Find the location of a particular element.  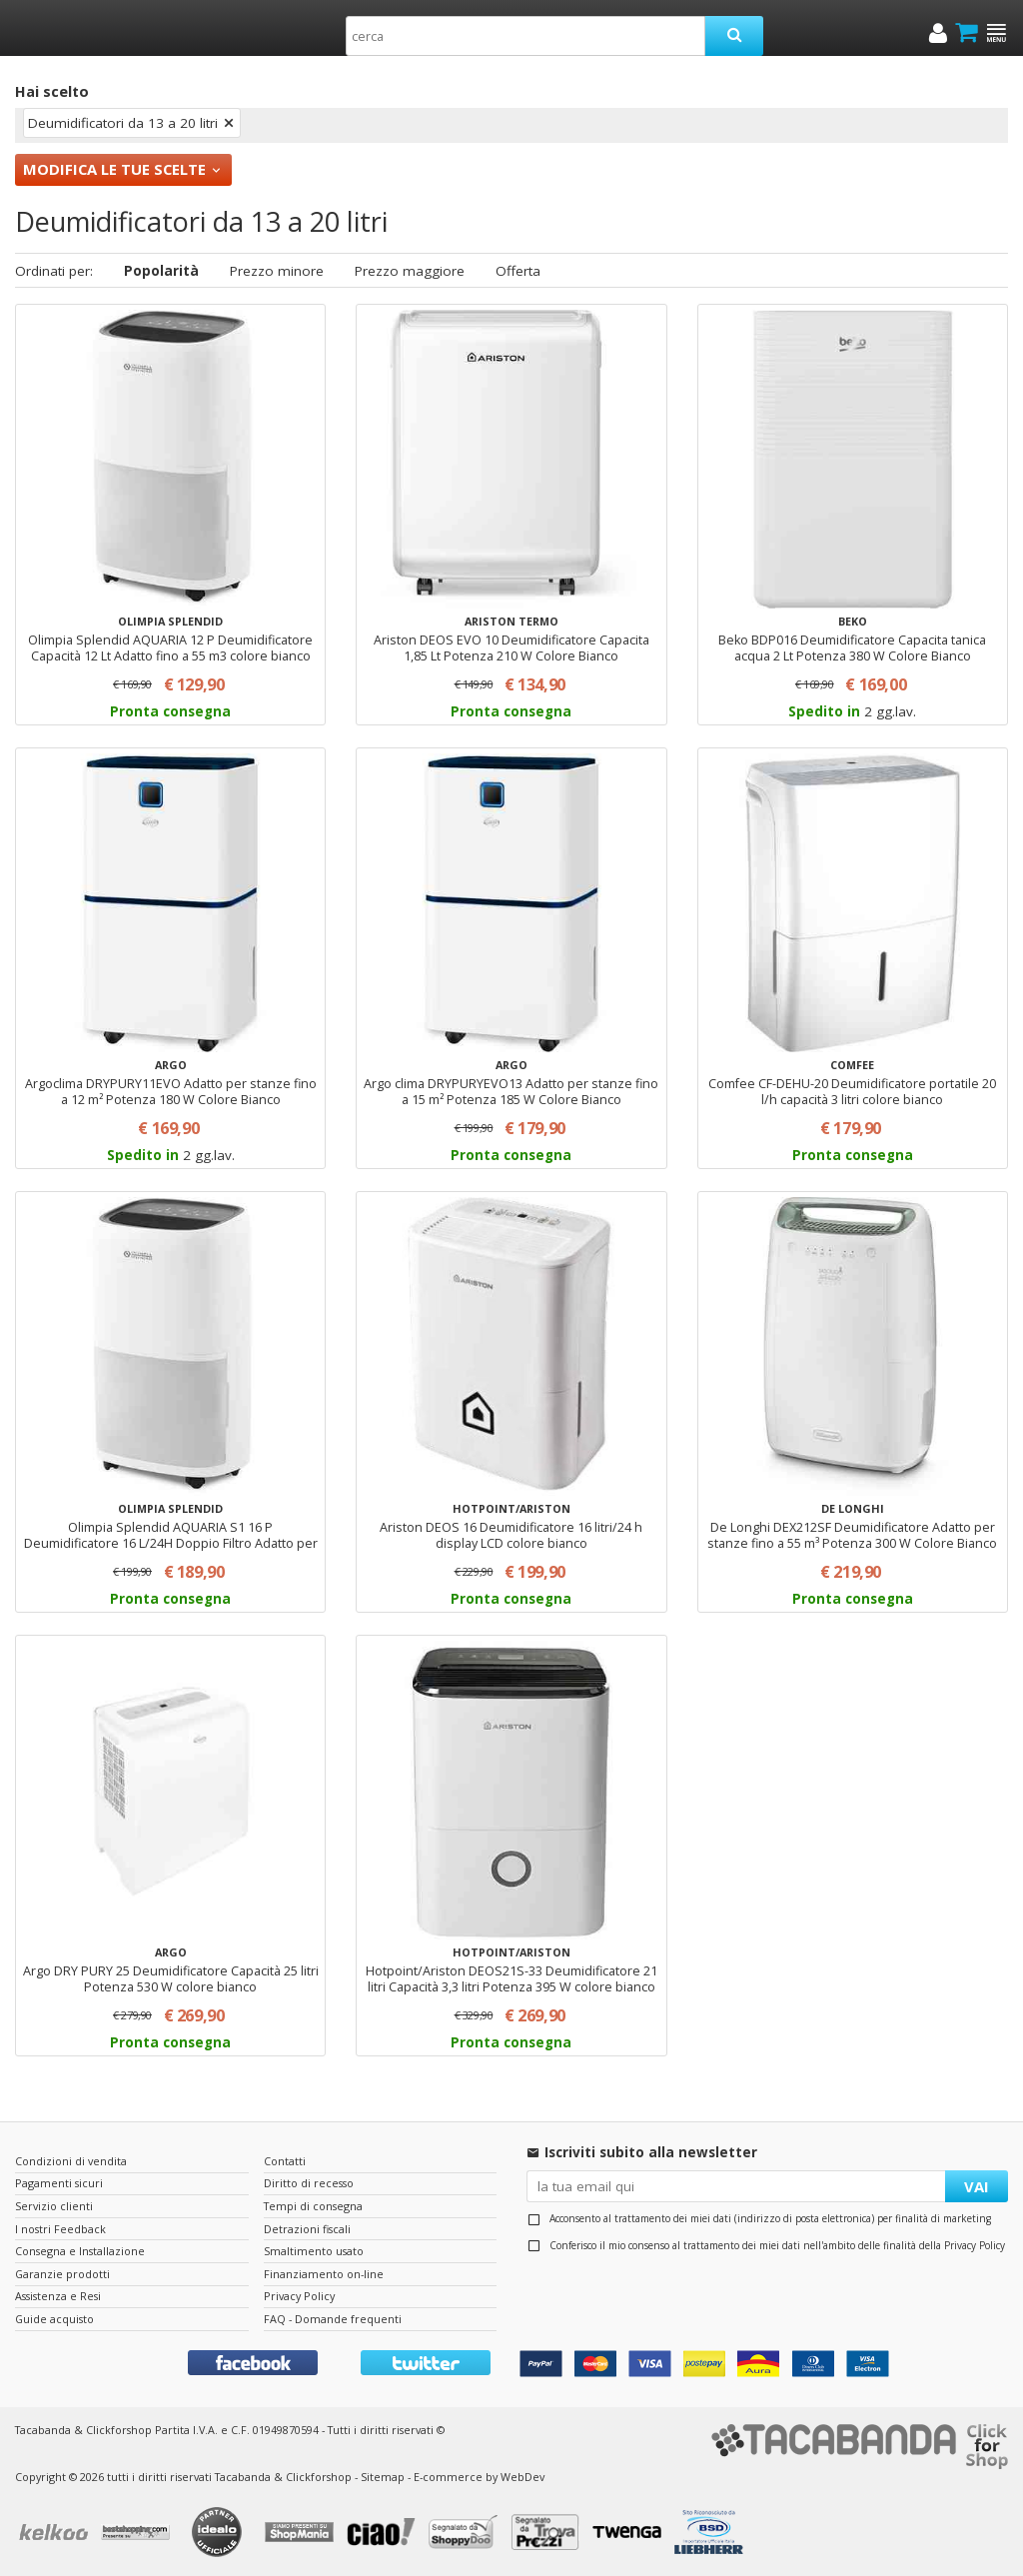

Pagamenti sicuri is located at coordinates (59, 2182).